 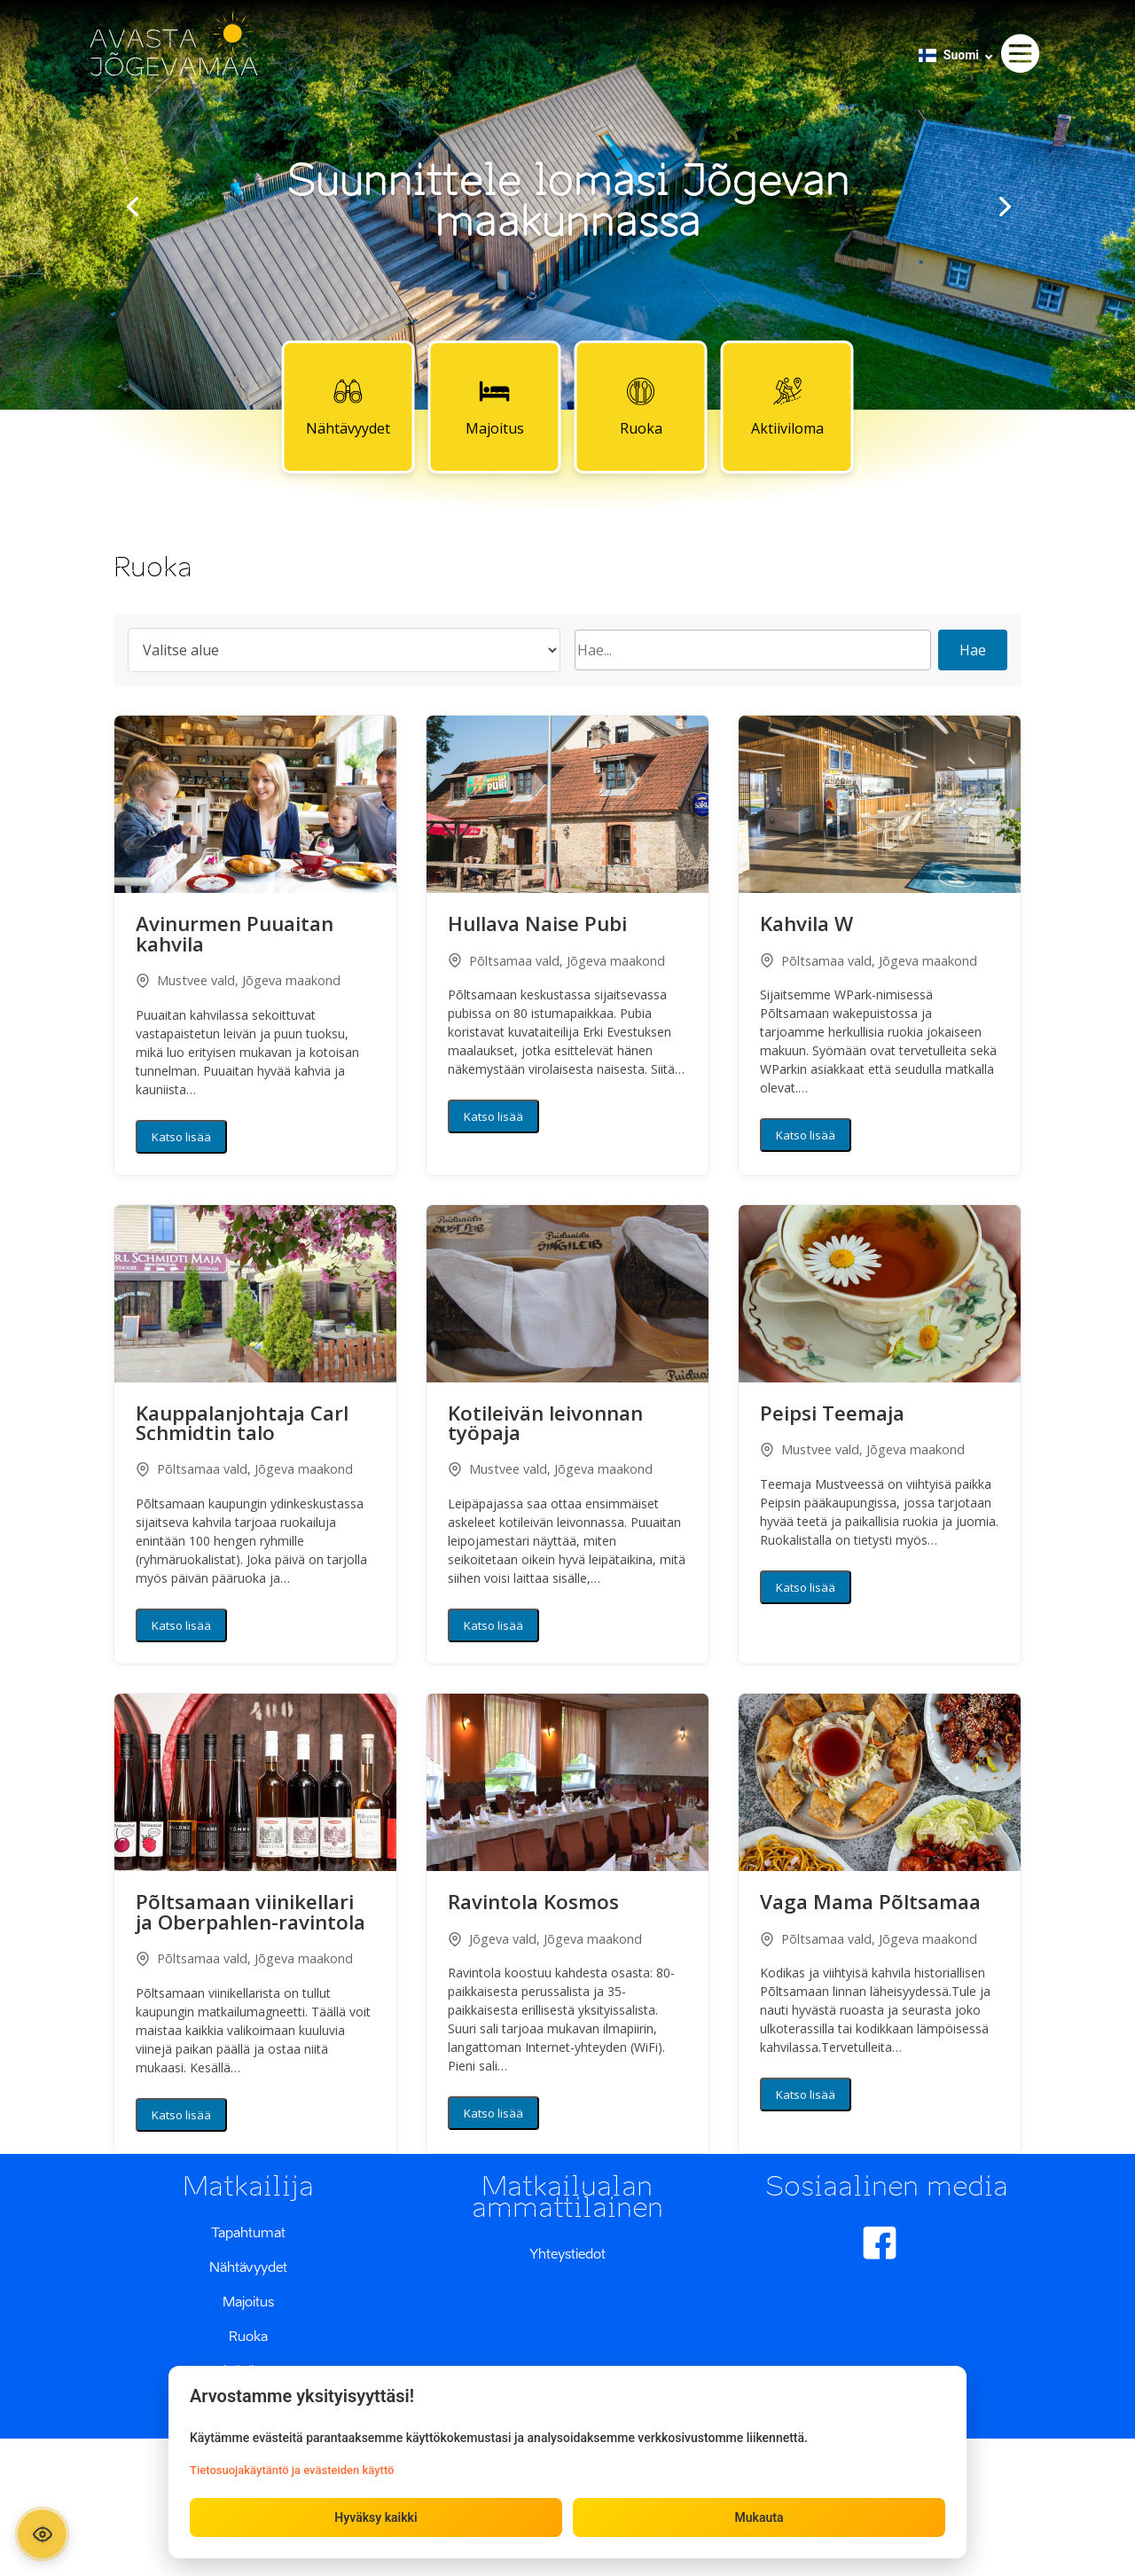 I want to click on Hae, so click(x=972, y=650).